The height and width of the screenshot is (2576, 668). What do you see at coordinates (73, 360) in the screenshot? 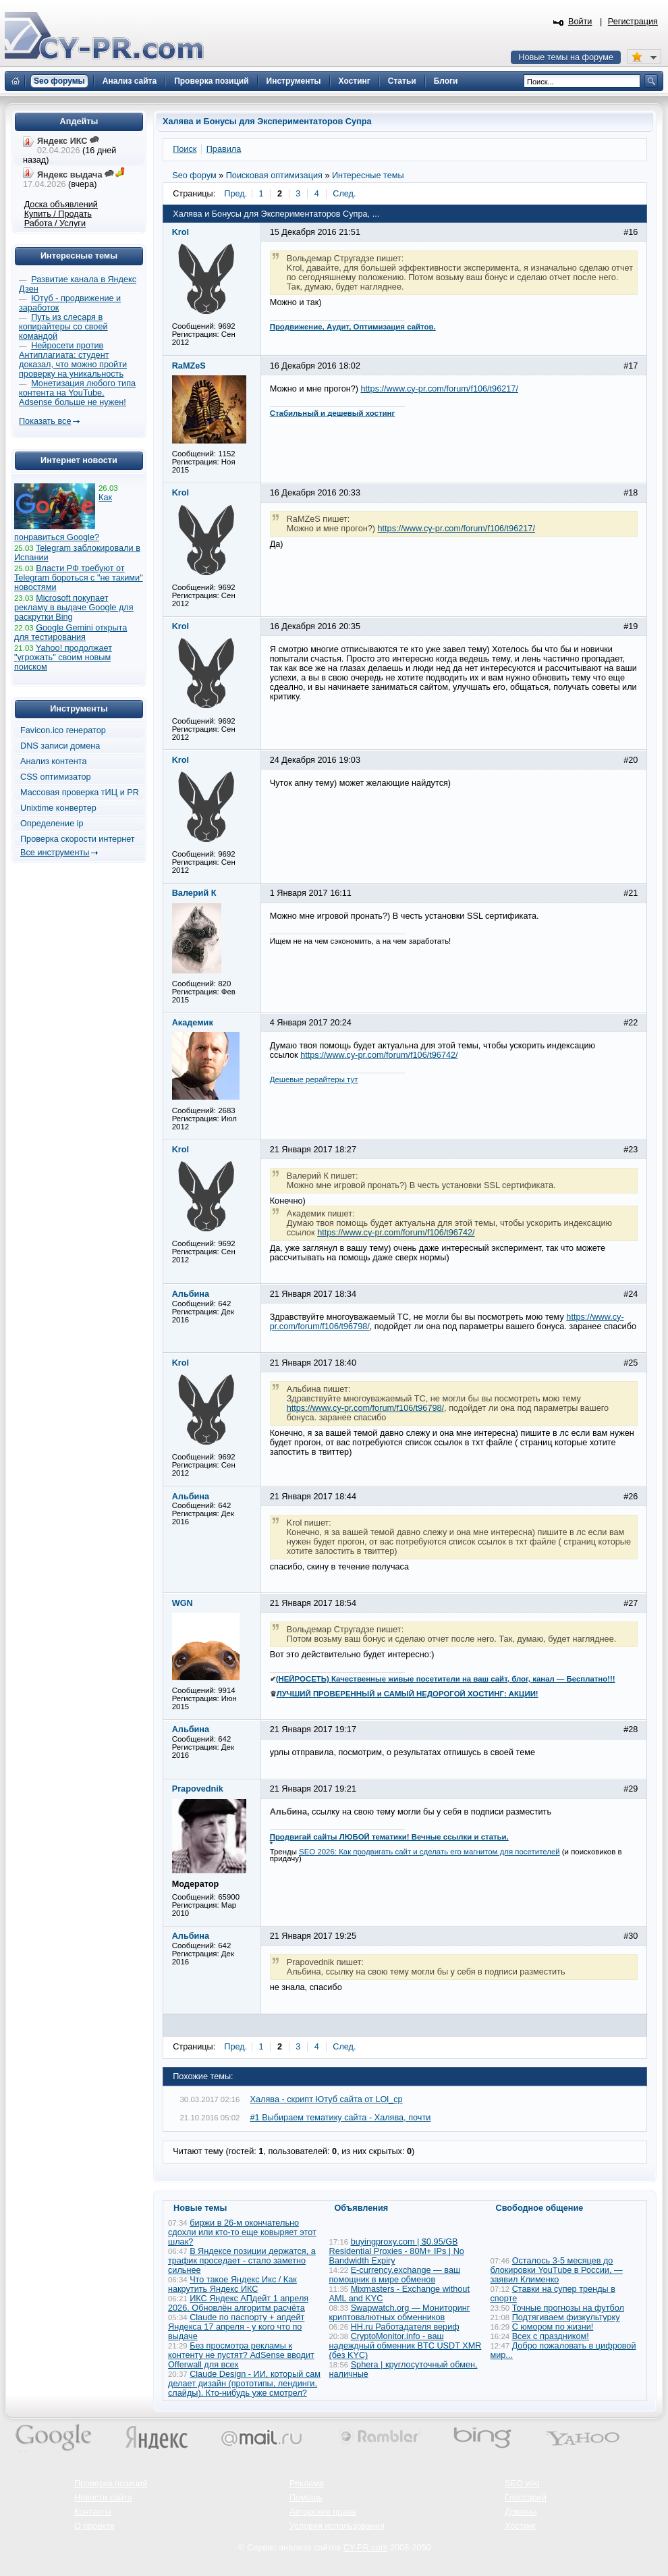
I see `Нейросети против Антиплагиата: студент доказал, что можно пройти проверку на уникальность` at bounding box center [73, 360].